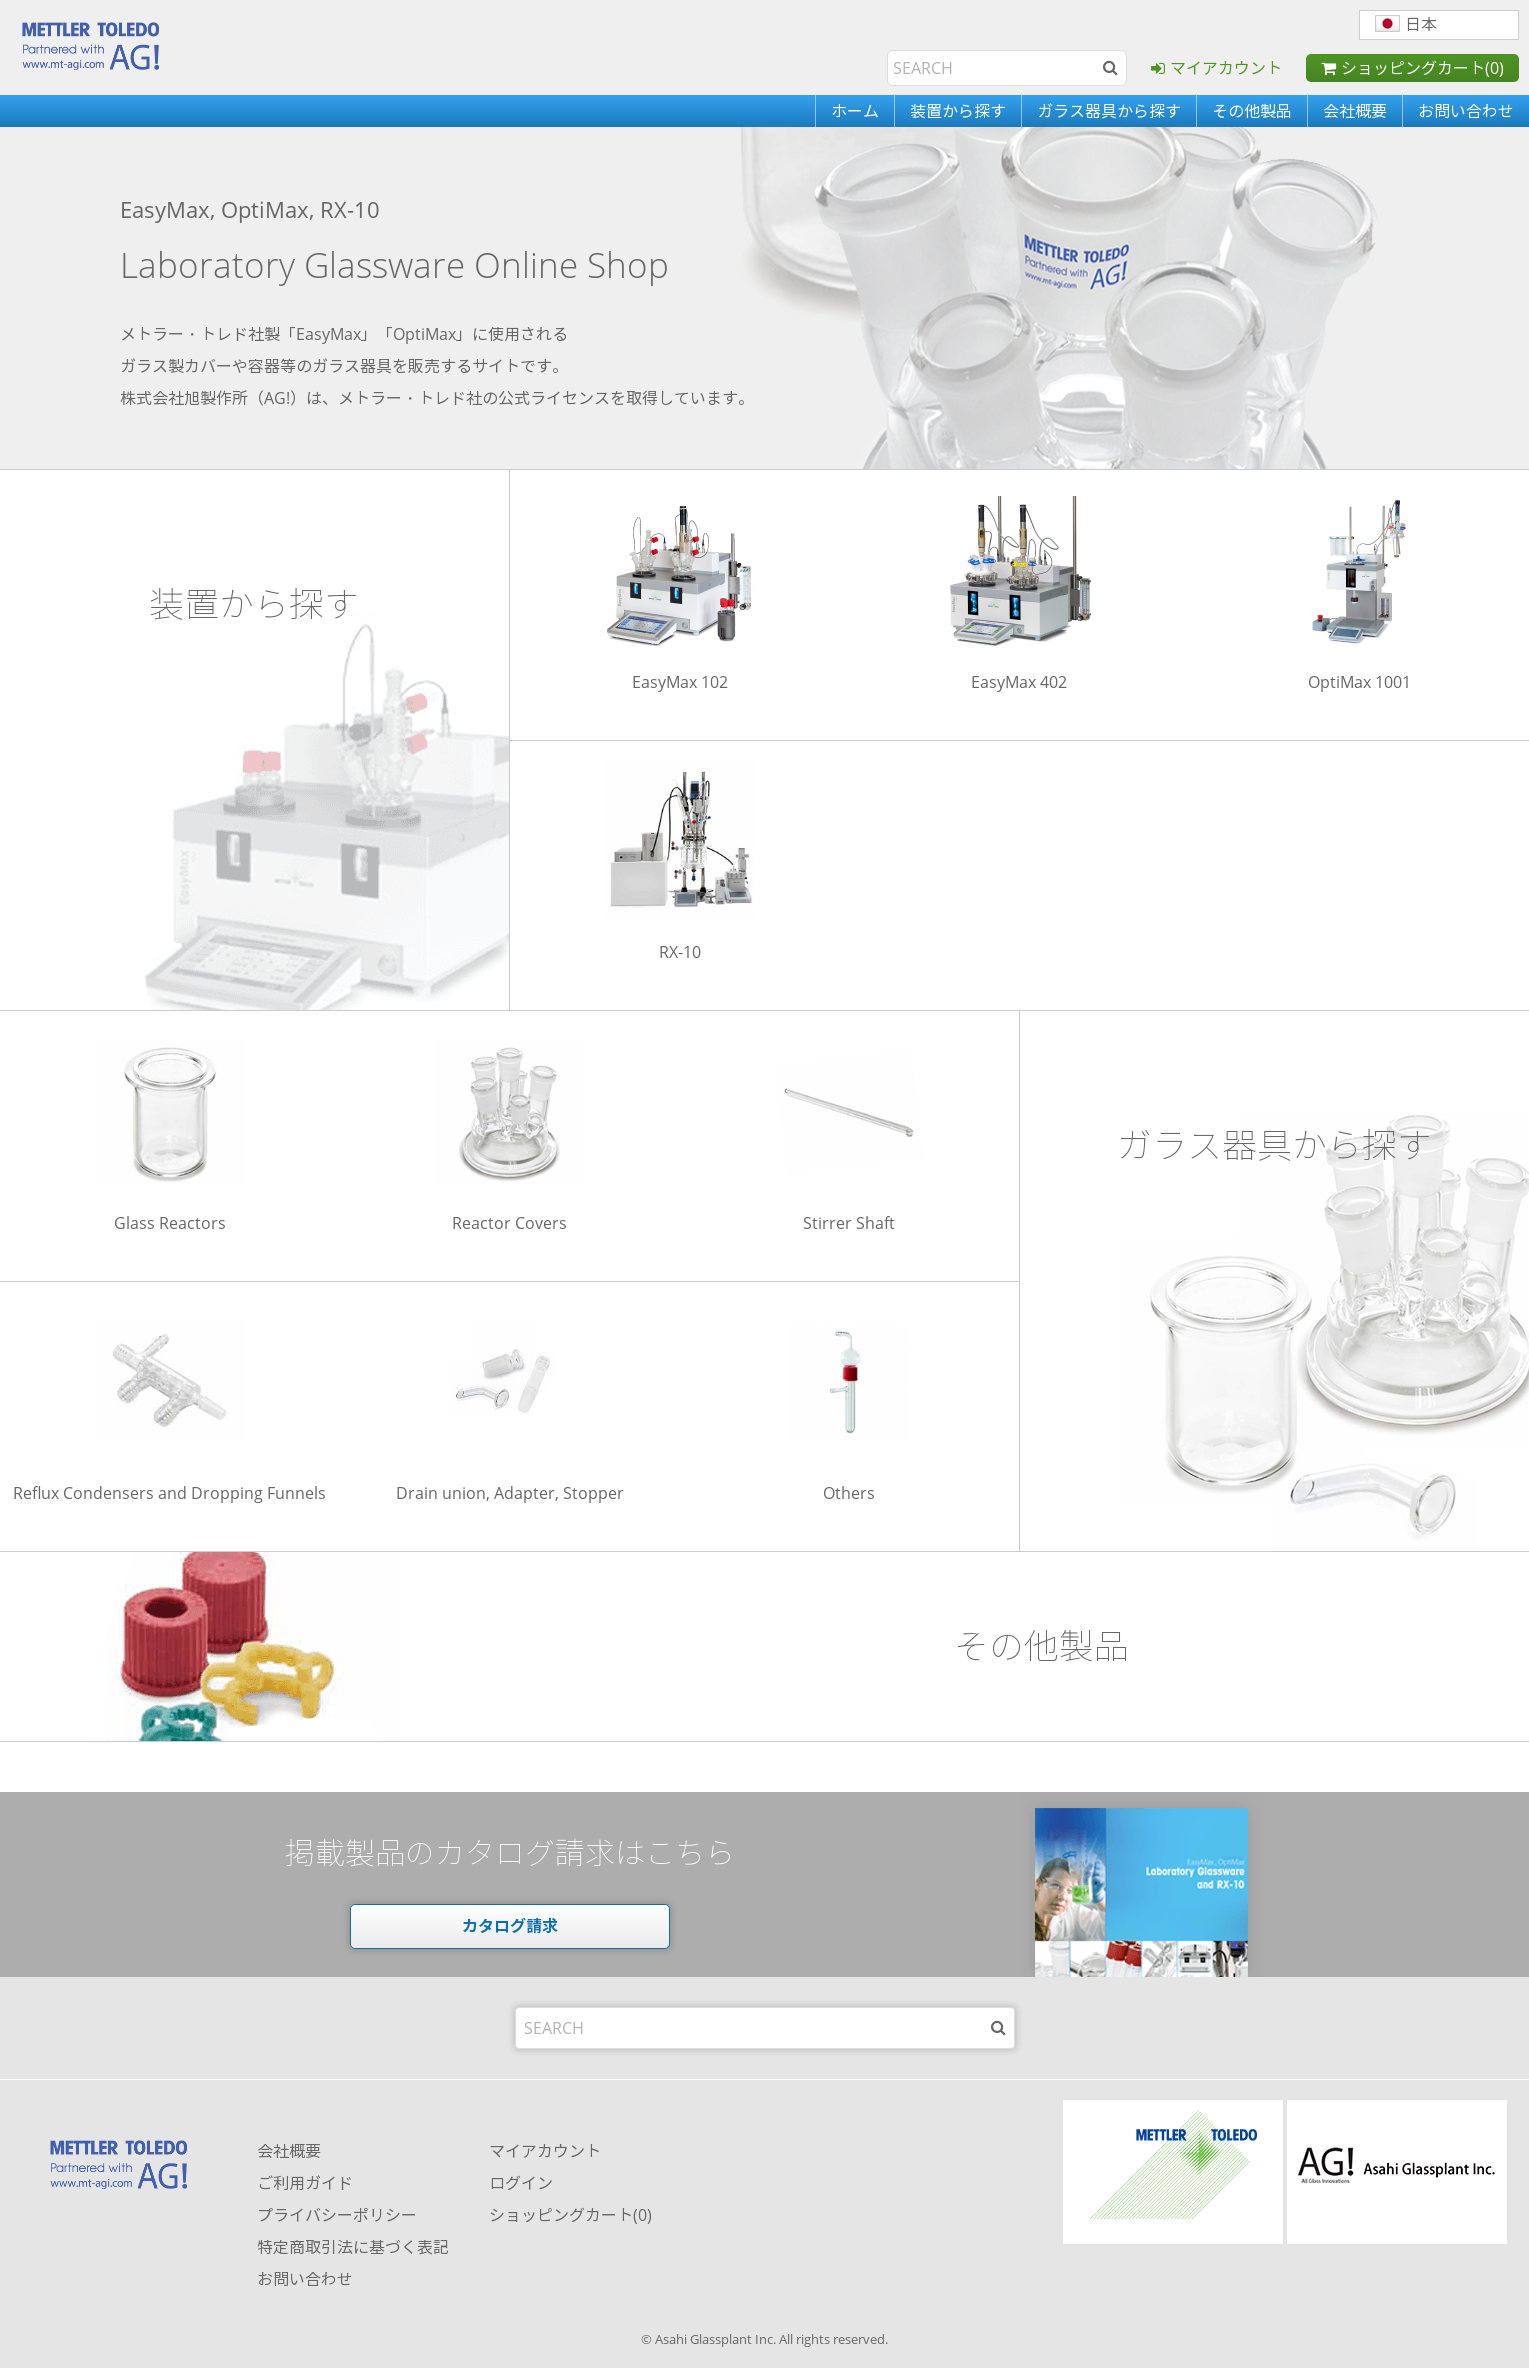  What do you see at coordinates (1109, 111) in the screenshot?
I see `ガラス器具から探す` at bounding box center [1109, 111].